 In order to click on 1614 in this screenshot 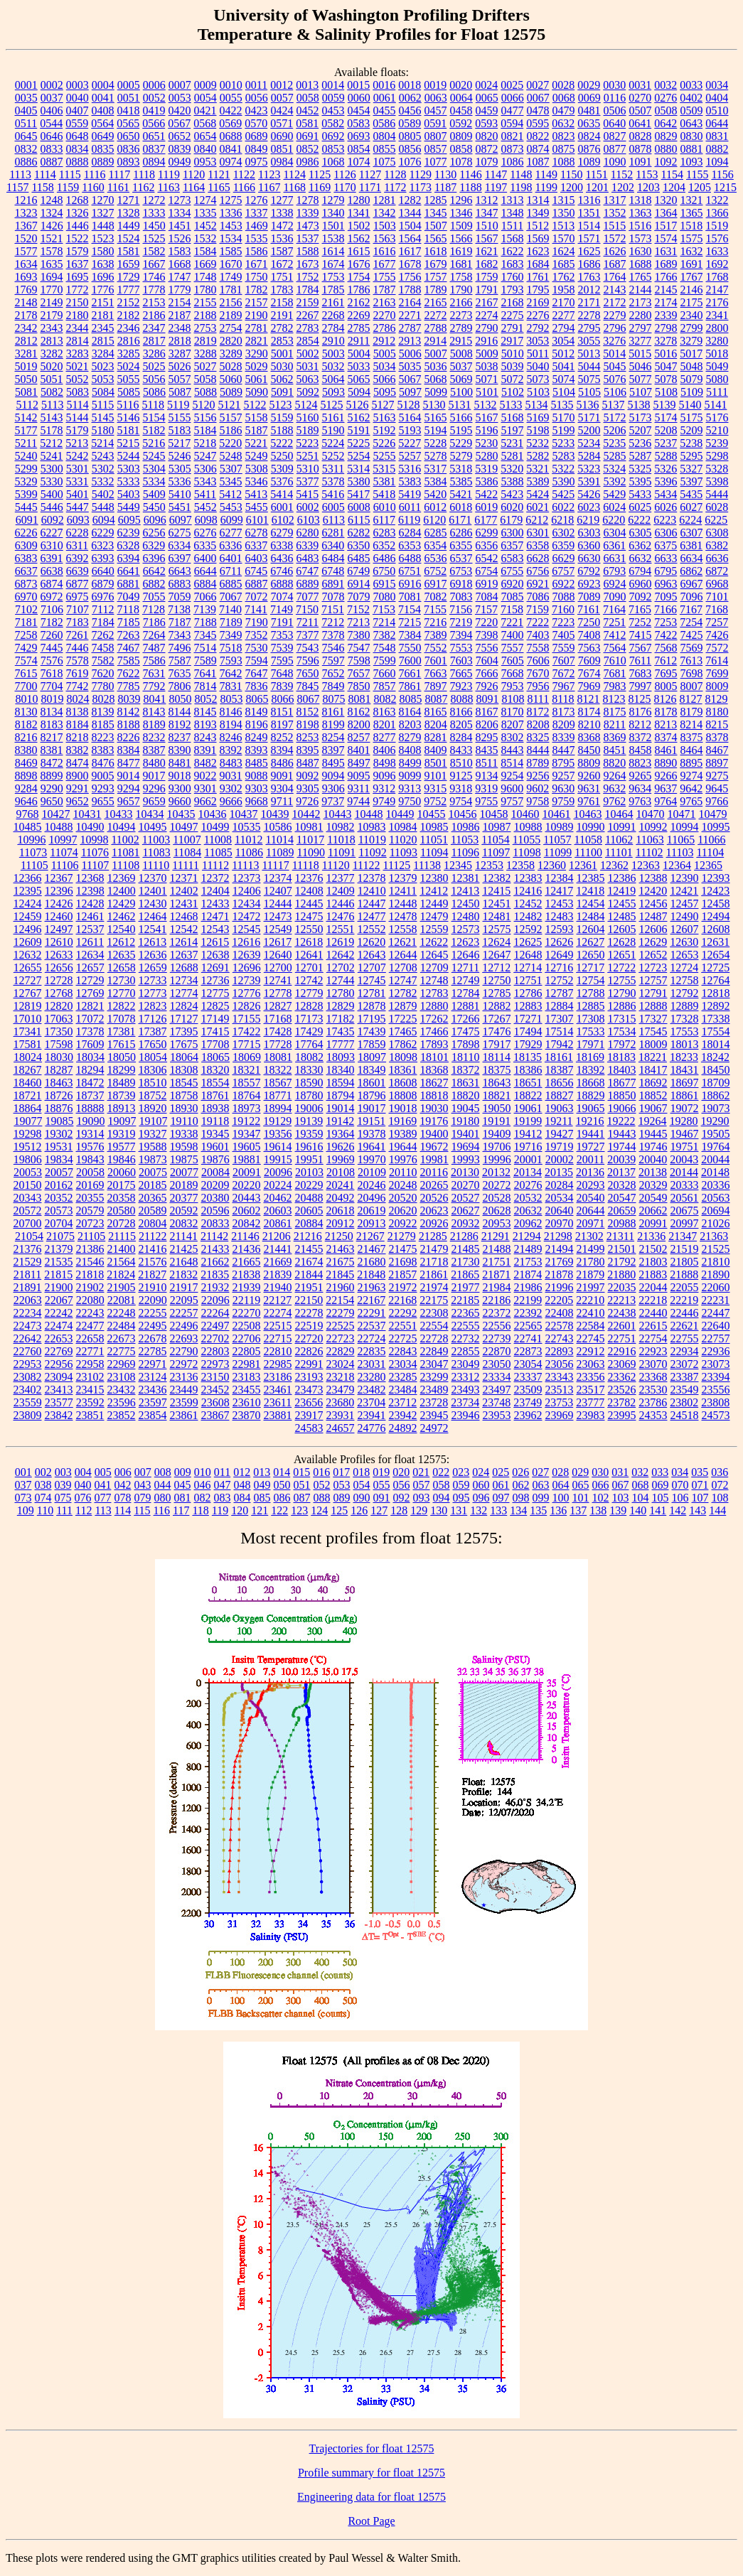, I will do `click(333, 251)`.